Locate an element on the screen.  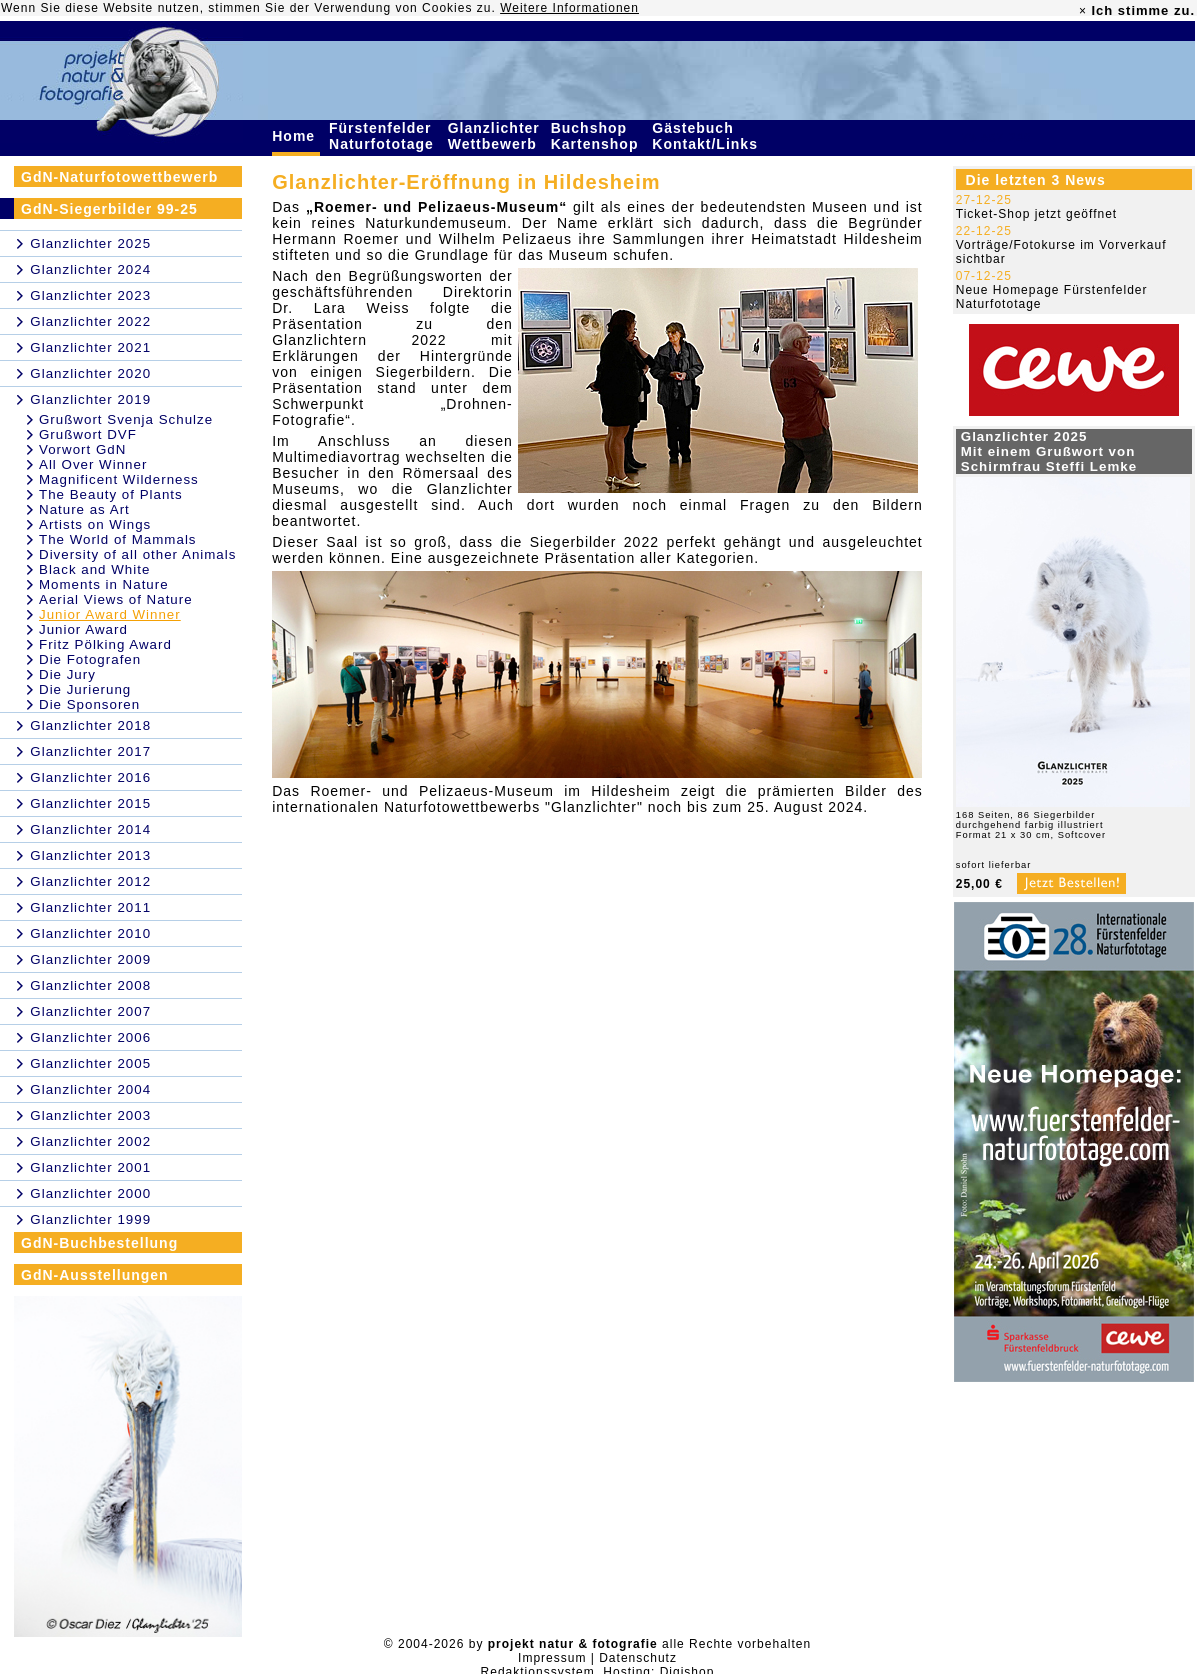
Gästebuch Kontakt/Links is located at coordinates (707, 136).